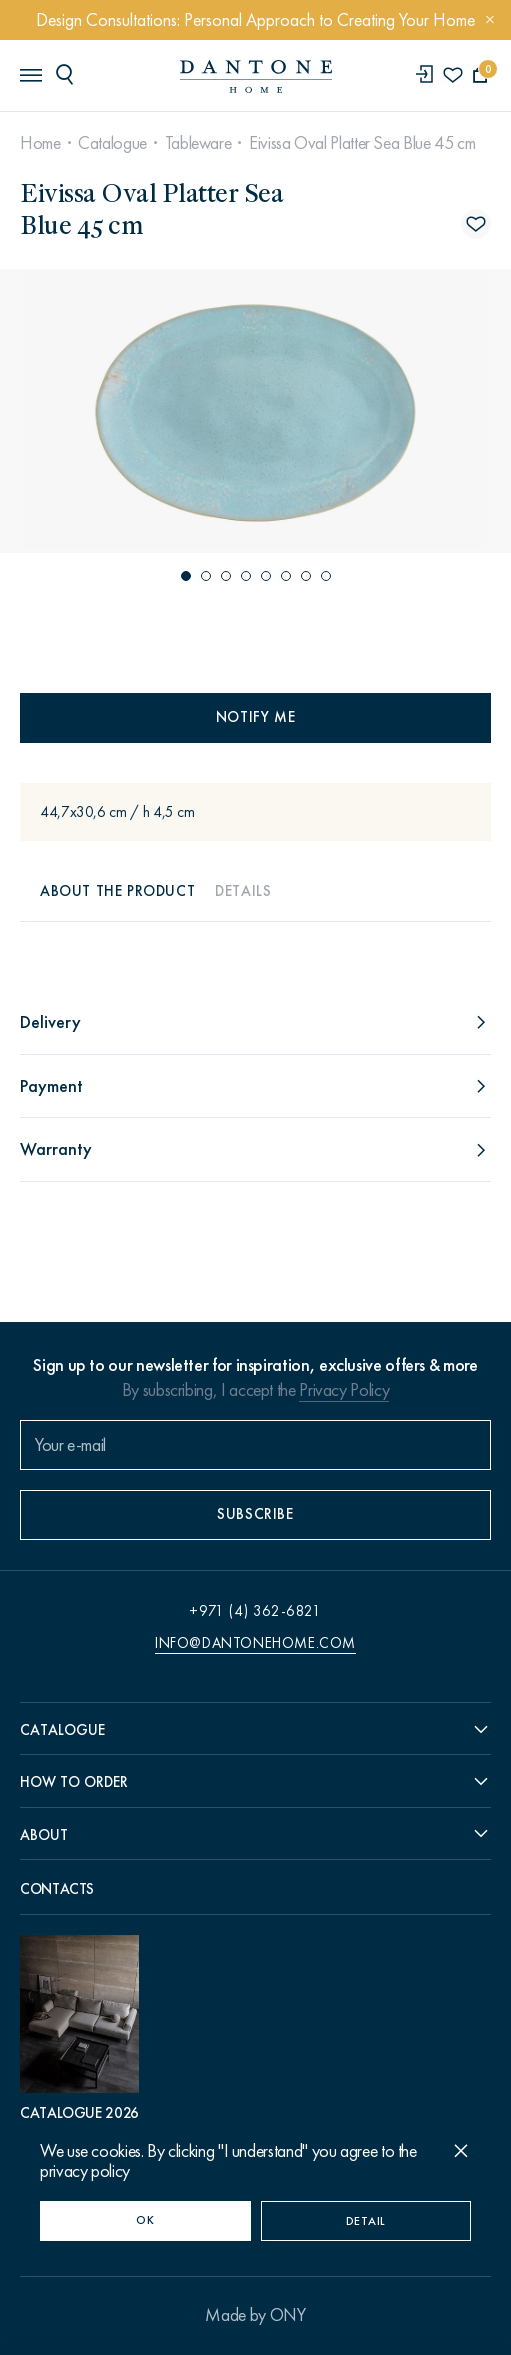 The width and height of the screenshot is (511, 2355). What do you see at coordinates (344, 1390) in the screenshot?
I see `Privacy Policy` at bounding box center [344, 1390].